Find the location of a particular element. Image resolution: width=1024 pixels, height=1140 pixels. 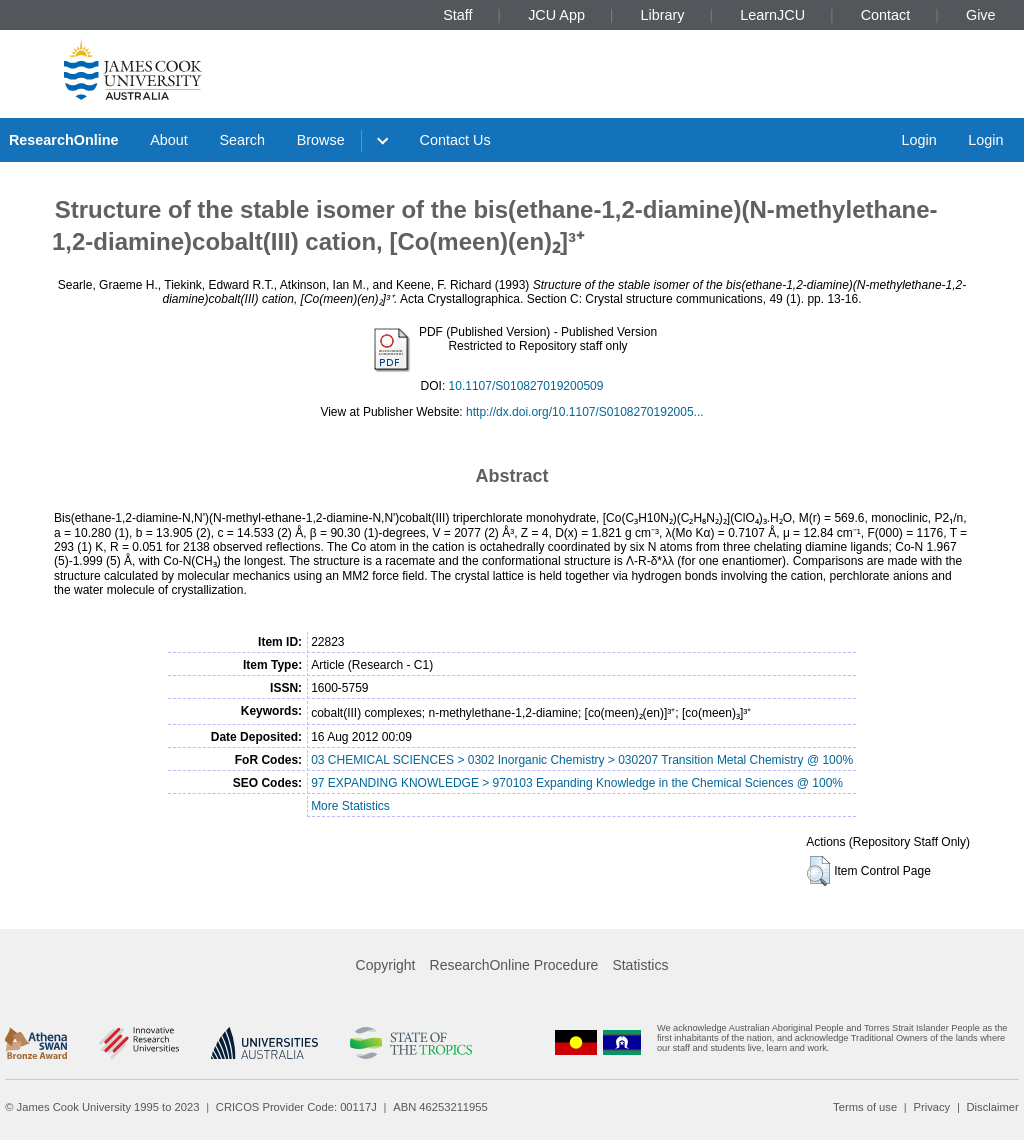

Give is located at coordinates (981, 15).